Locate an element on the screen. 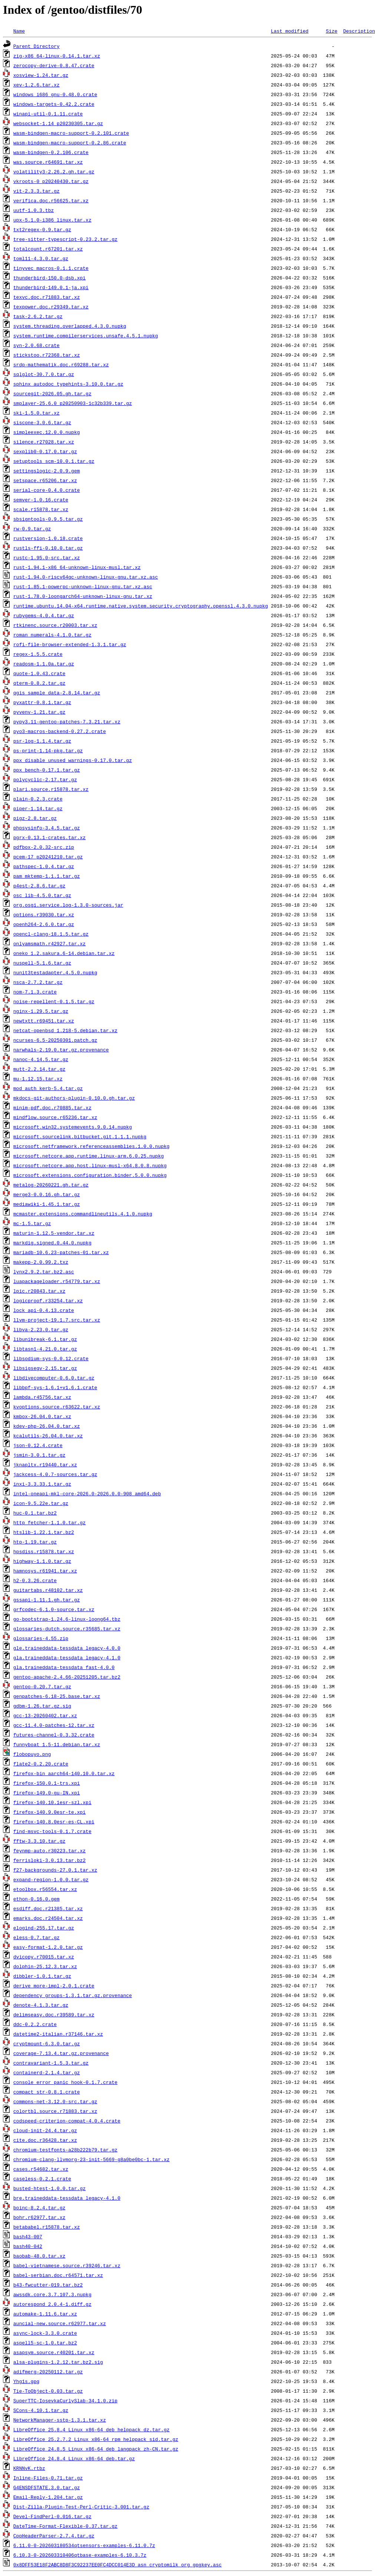 This screenshot has width=375, height=2576. firefox-140.10.1esr-szl.xpi is located at coordinates (52, 1802).